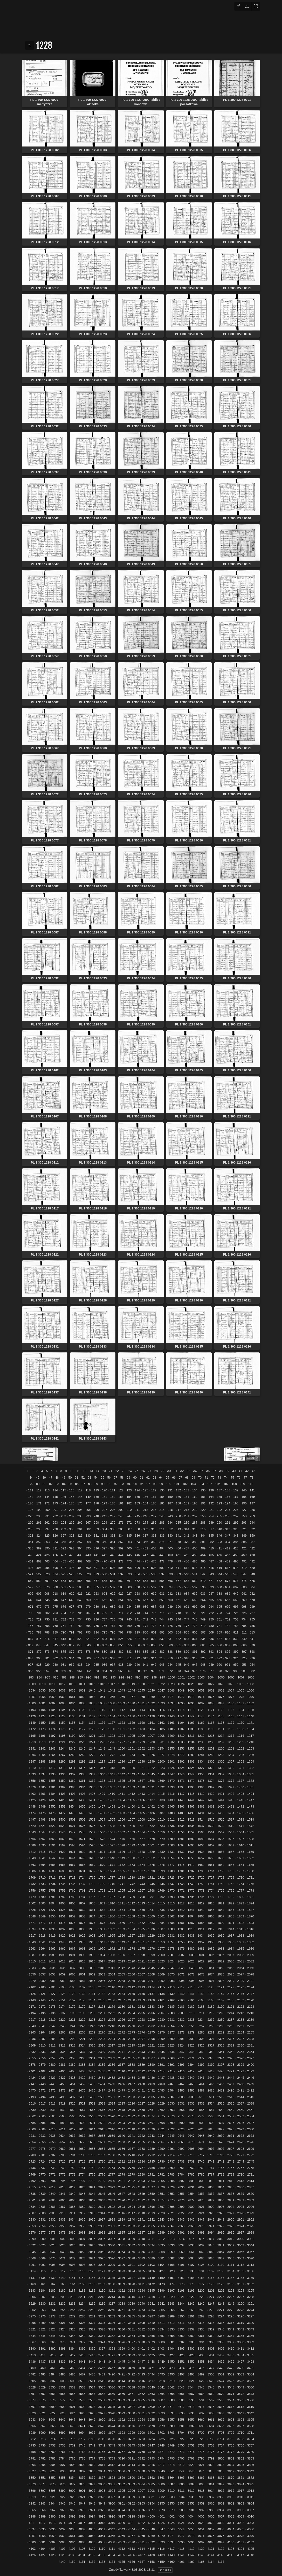 This screenshot has width=282, height=2576. Describe the element at coordinates (62, 1832) in the screenshot. I see `1546` at that location.